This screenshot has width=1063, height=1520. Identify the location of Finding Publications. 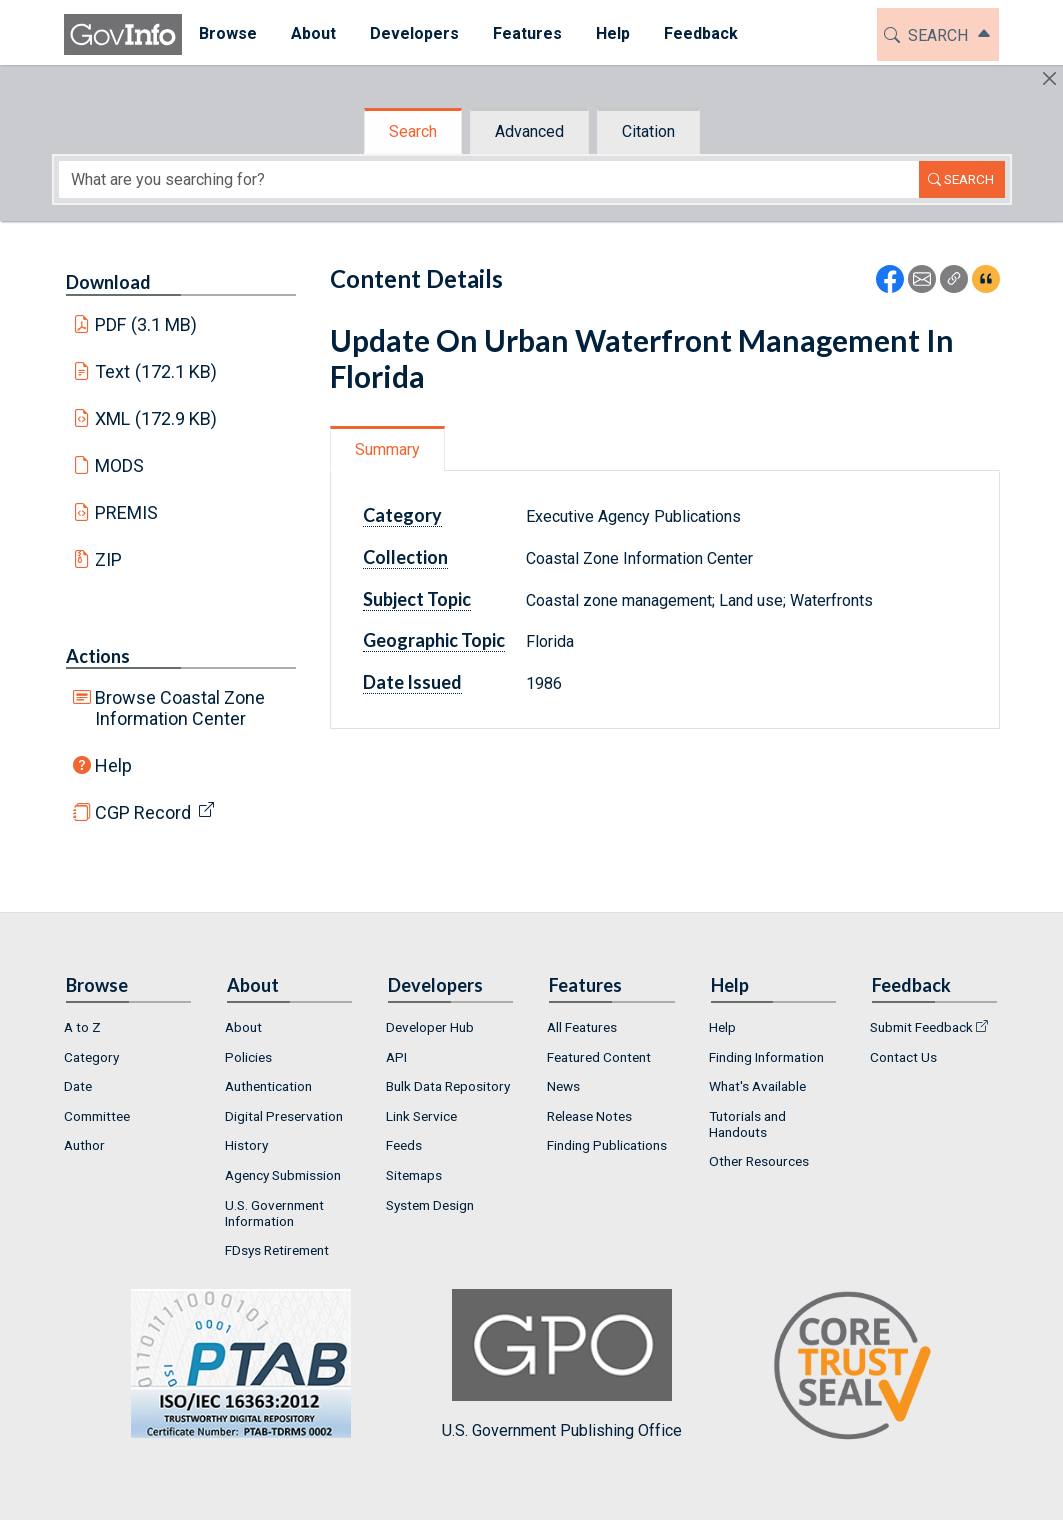
(607, 1145).